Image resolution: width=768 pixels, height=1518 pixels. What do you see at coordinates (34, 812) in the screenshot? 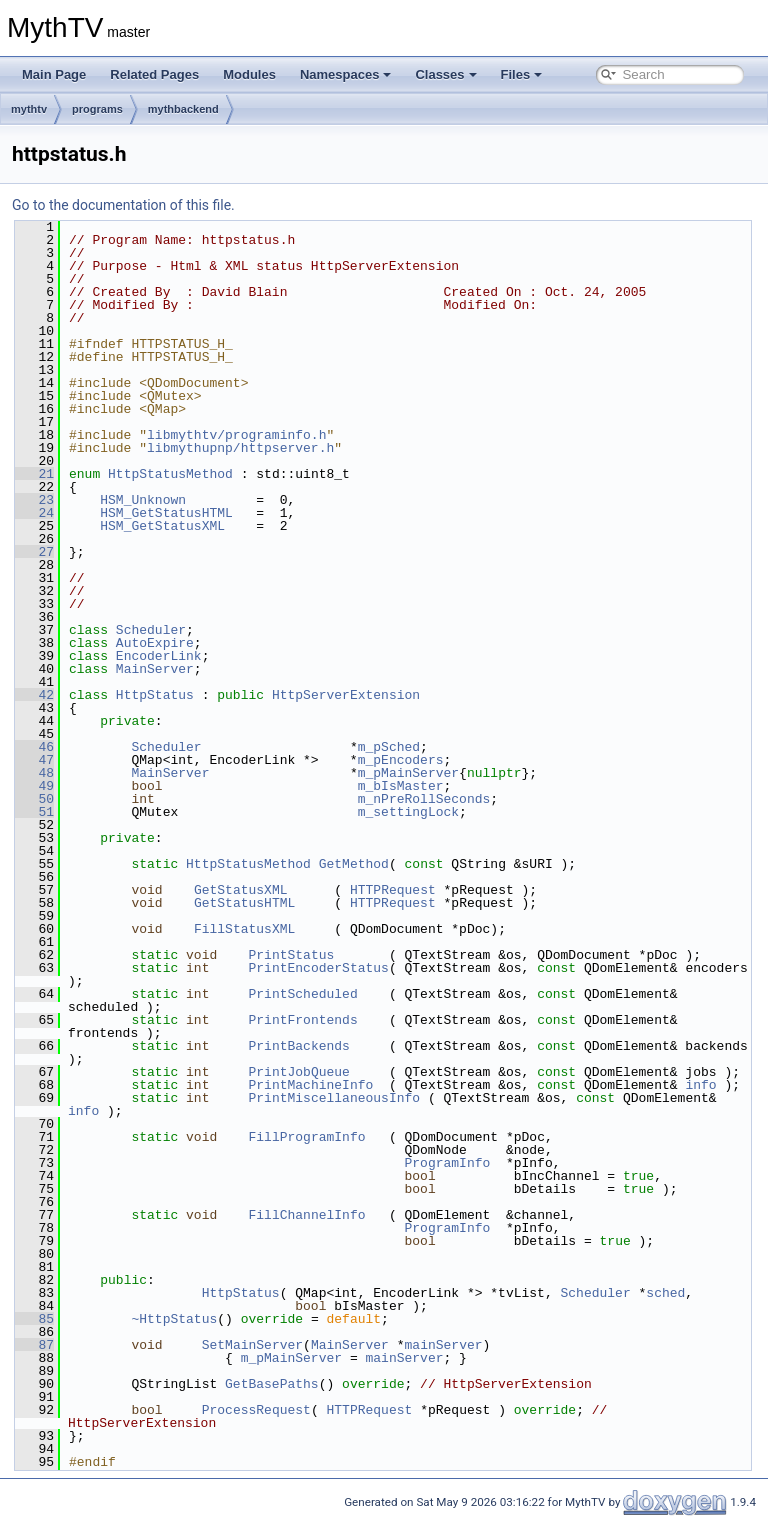
I see `51` at bounding box center [34, 812].